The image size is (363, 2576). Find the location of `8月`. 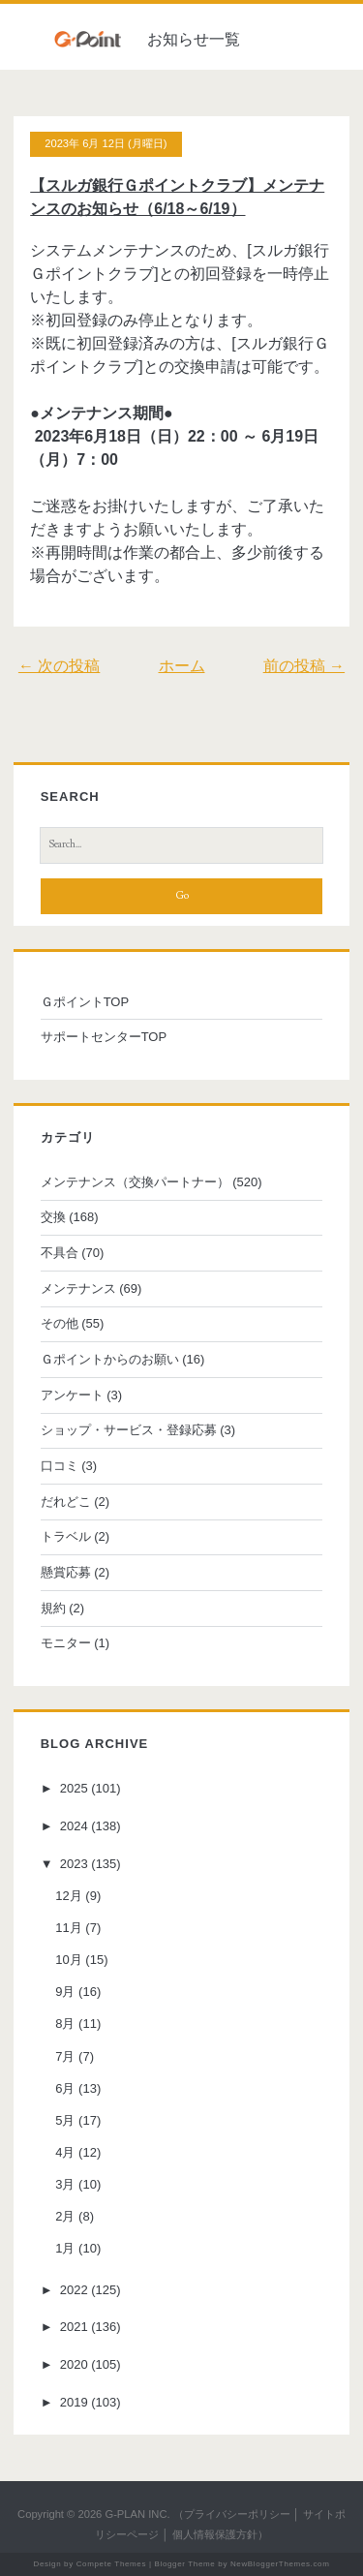

8月 is located at coordinates (65, 2023).